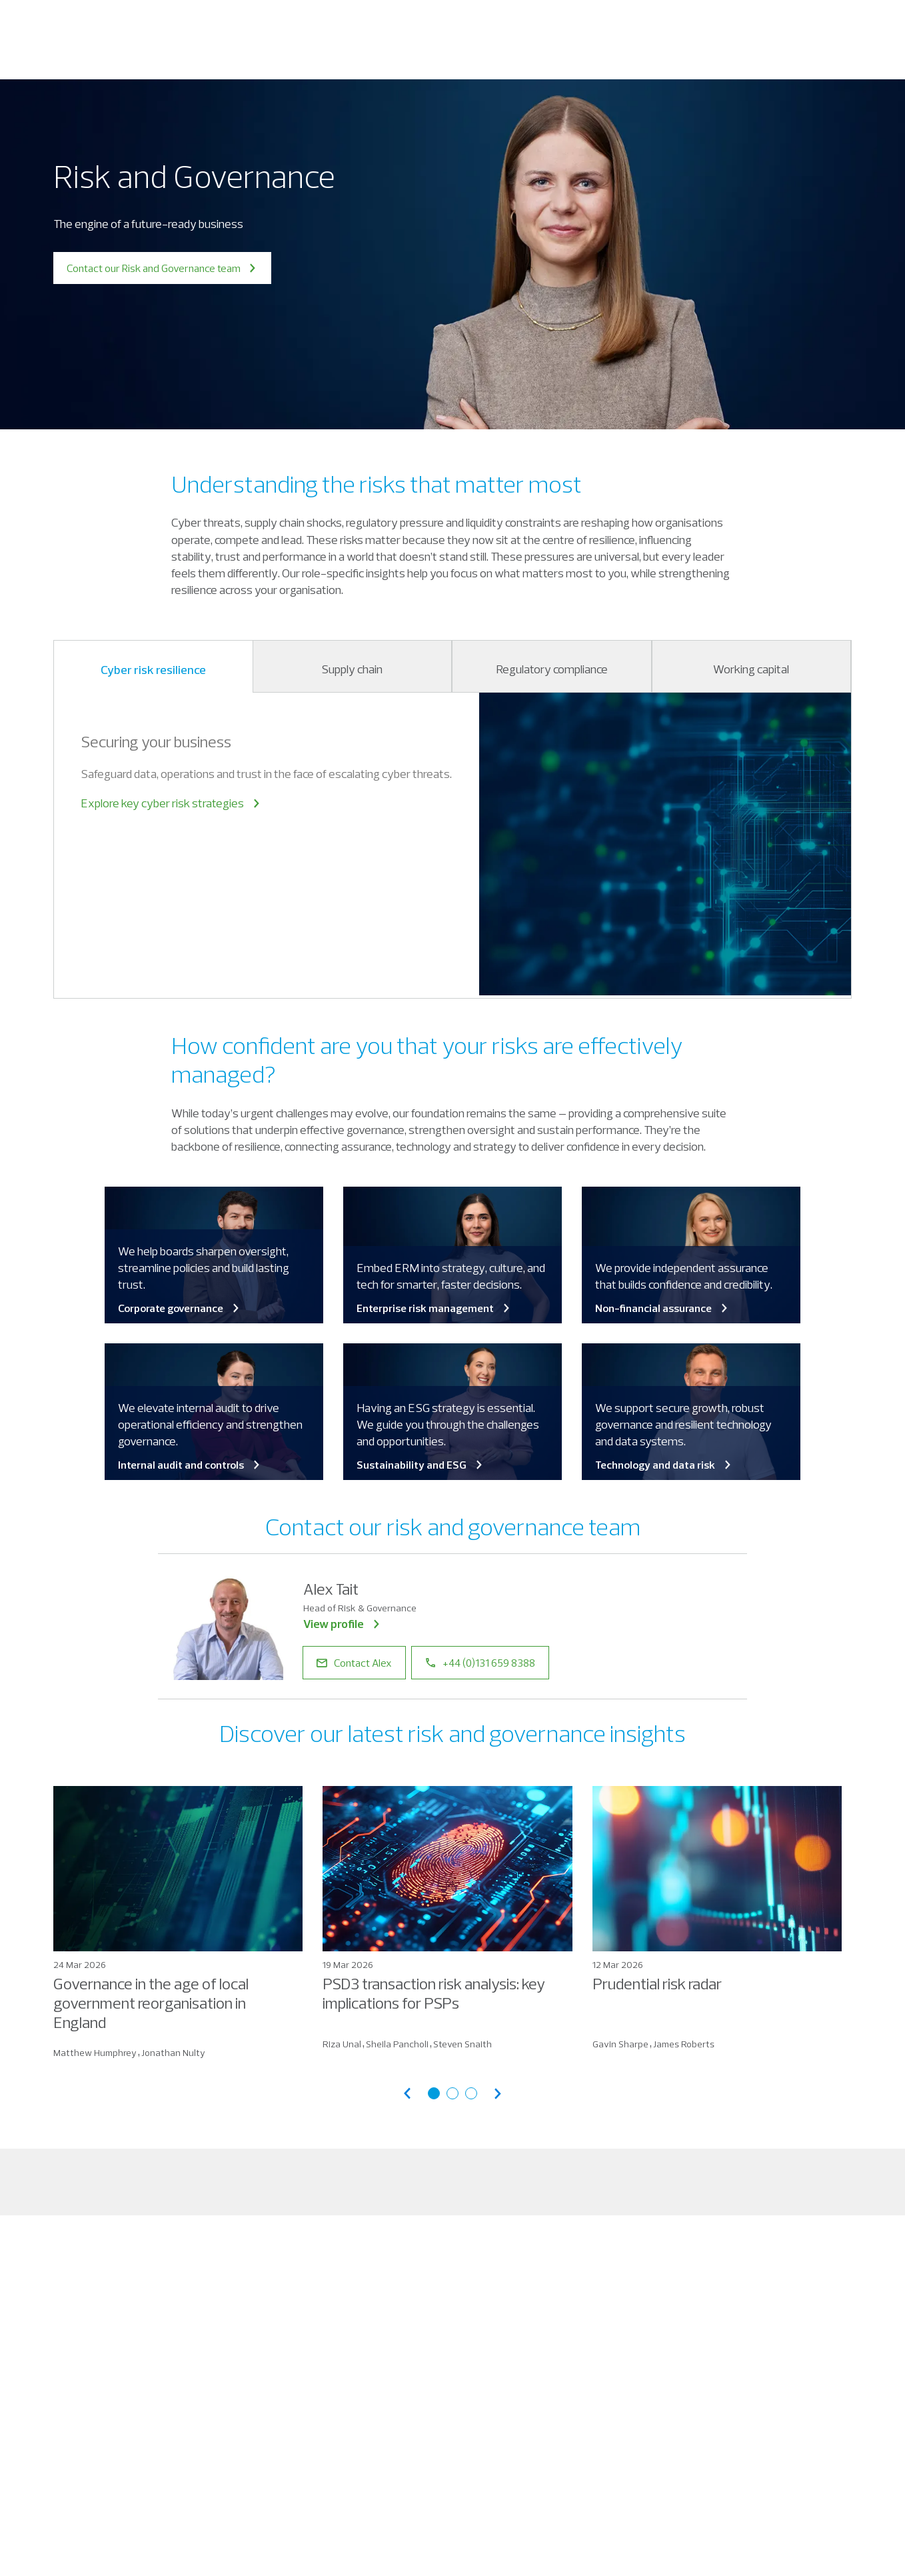 This screenshot has height=2576, width=905. I want to click on Non-financial assurance, so click(662, 1308).